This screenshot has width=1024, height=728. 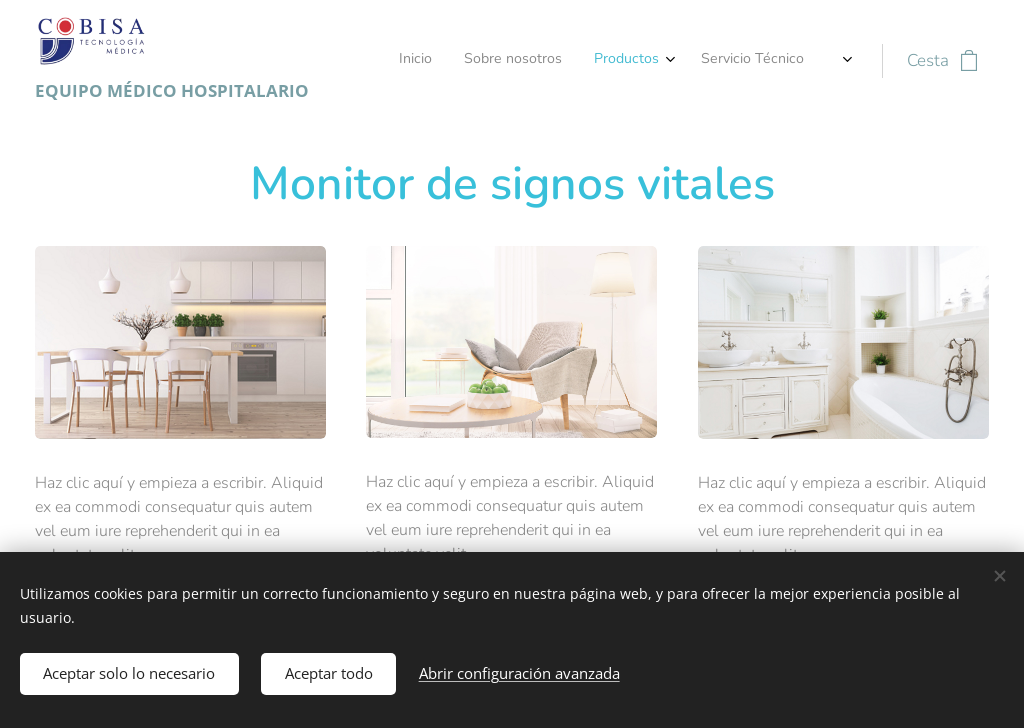 I want to click on [menuitem], so click(x=712, y=61).